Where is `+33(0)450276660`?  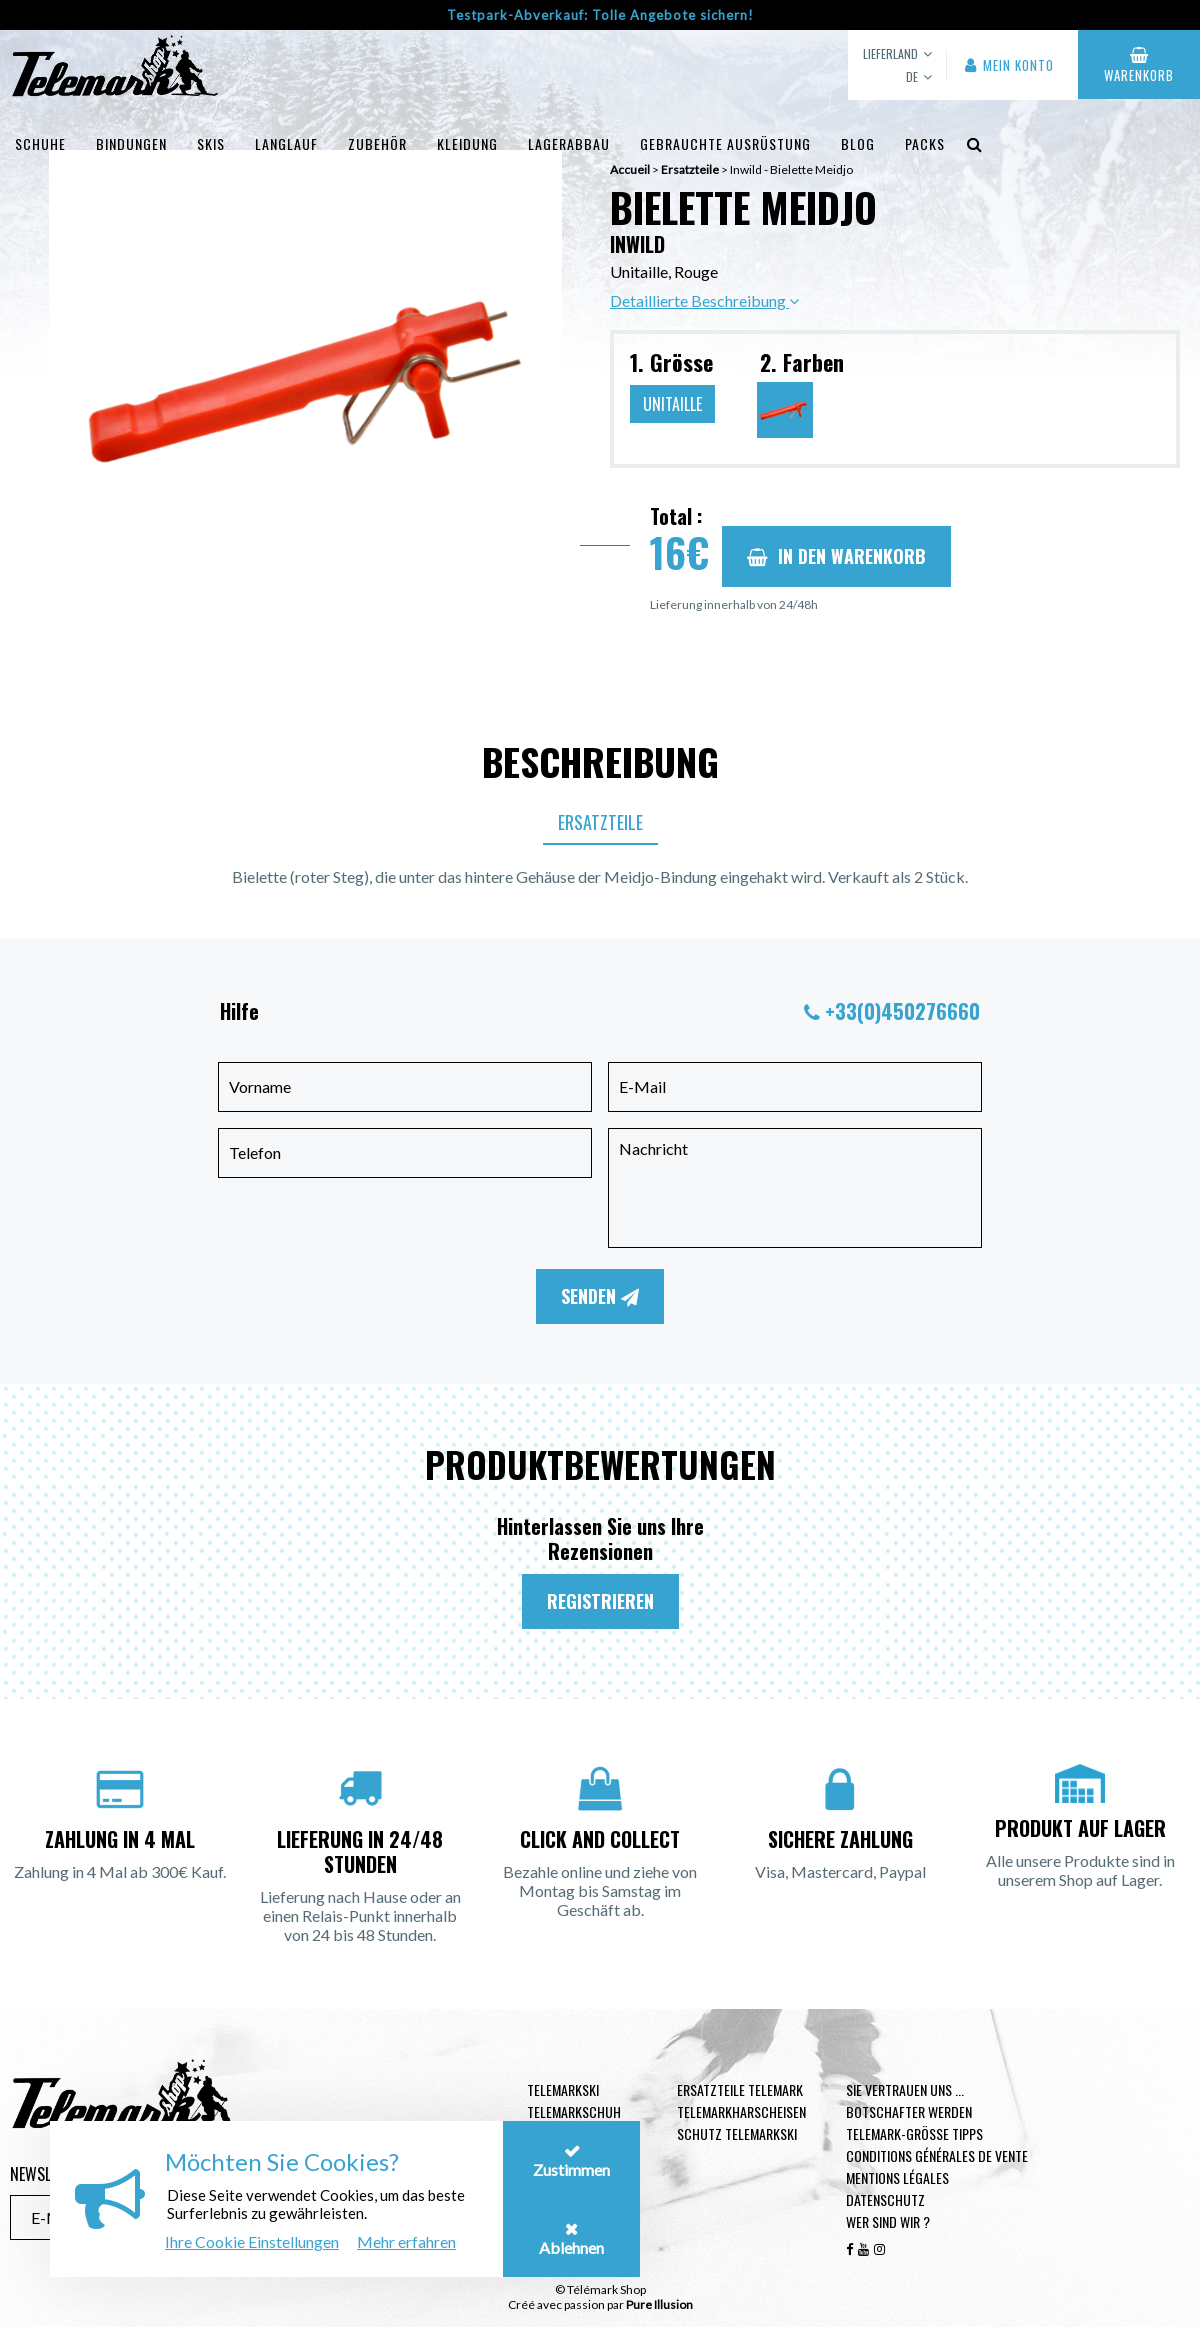
+33(0)450276660 is located at coordinates (902, 1011).